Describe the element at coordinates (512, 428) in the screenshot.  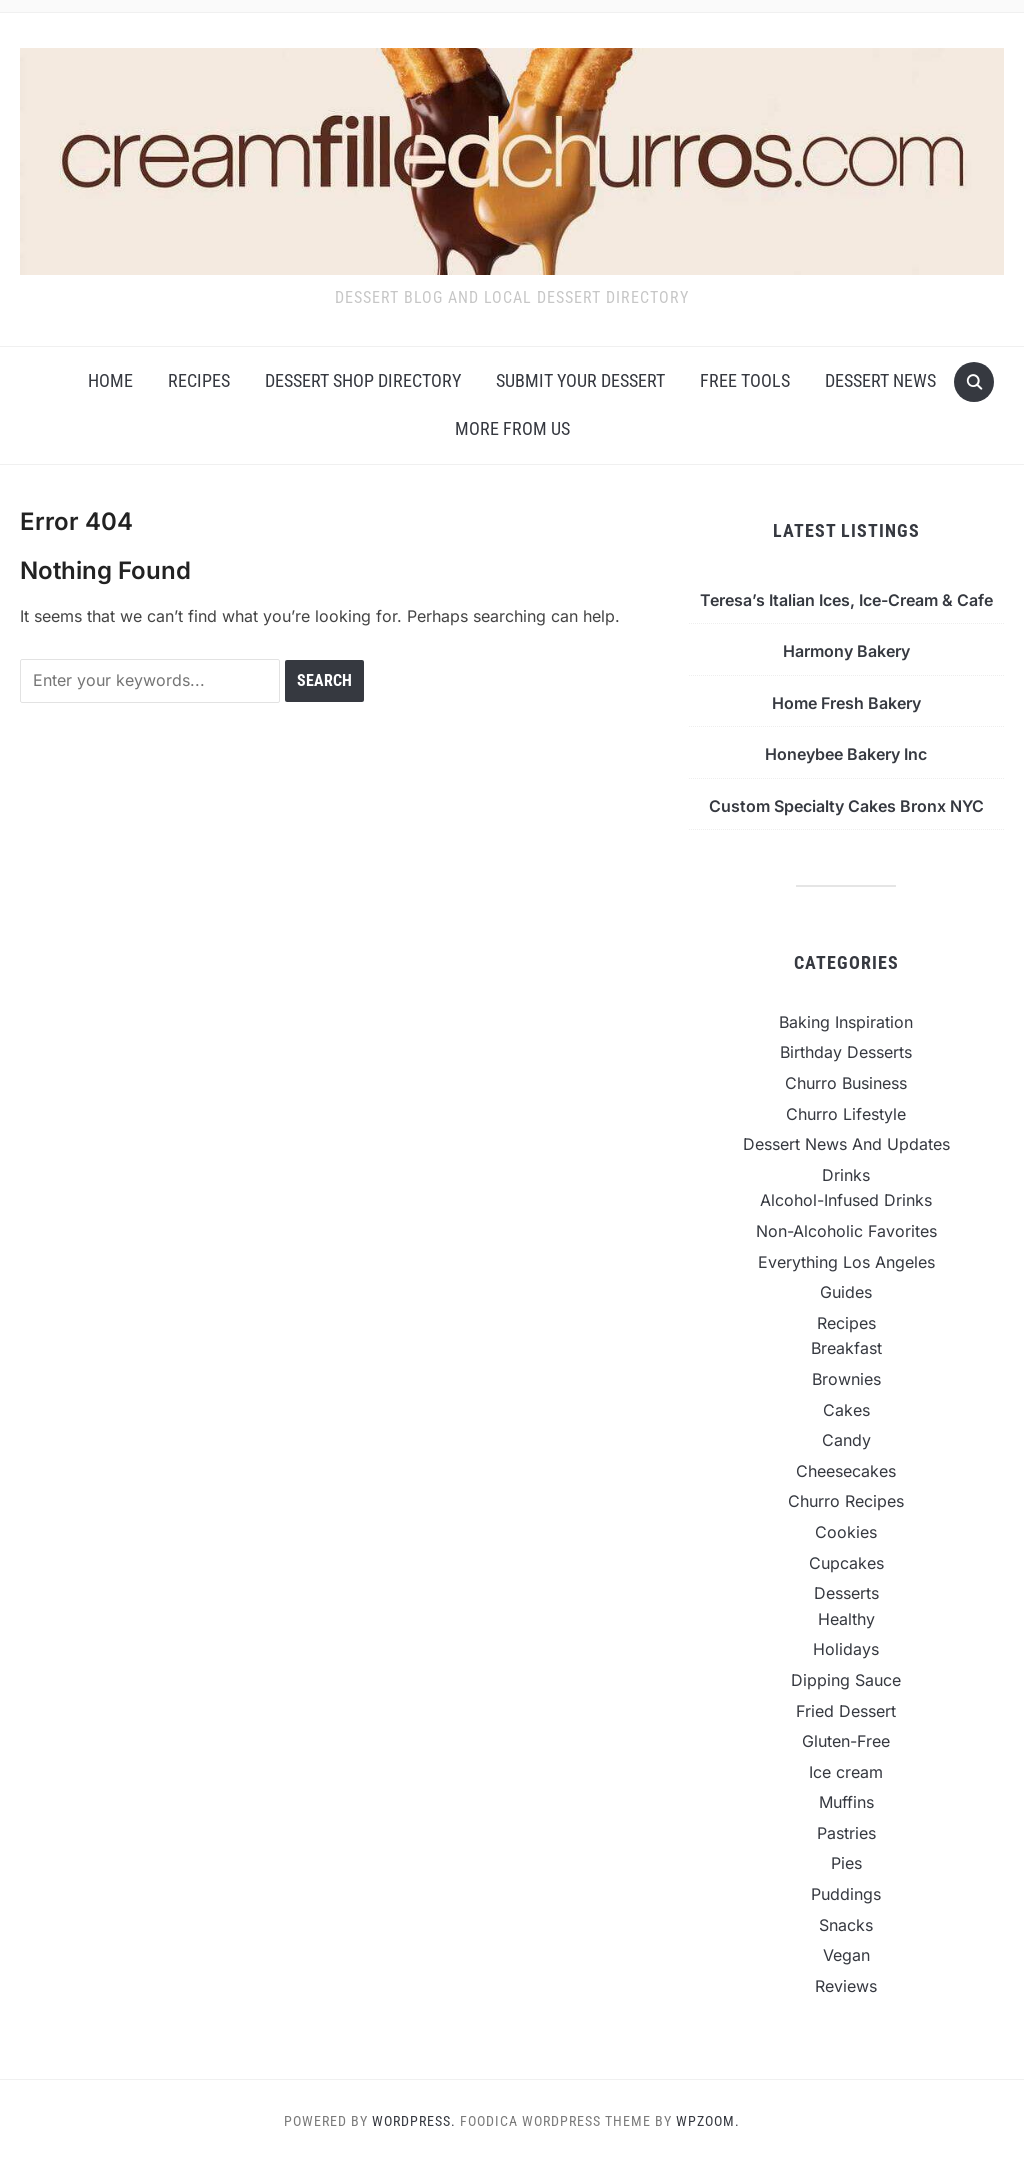
I see `More From Us` at that location.